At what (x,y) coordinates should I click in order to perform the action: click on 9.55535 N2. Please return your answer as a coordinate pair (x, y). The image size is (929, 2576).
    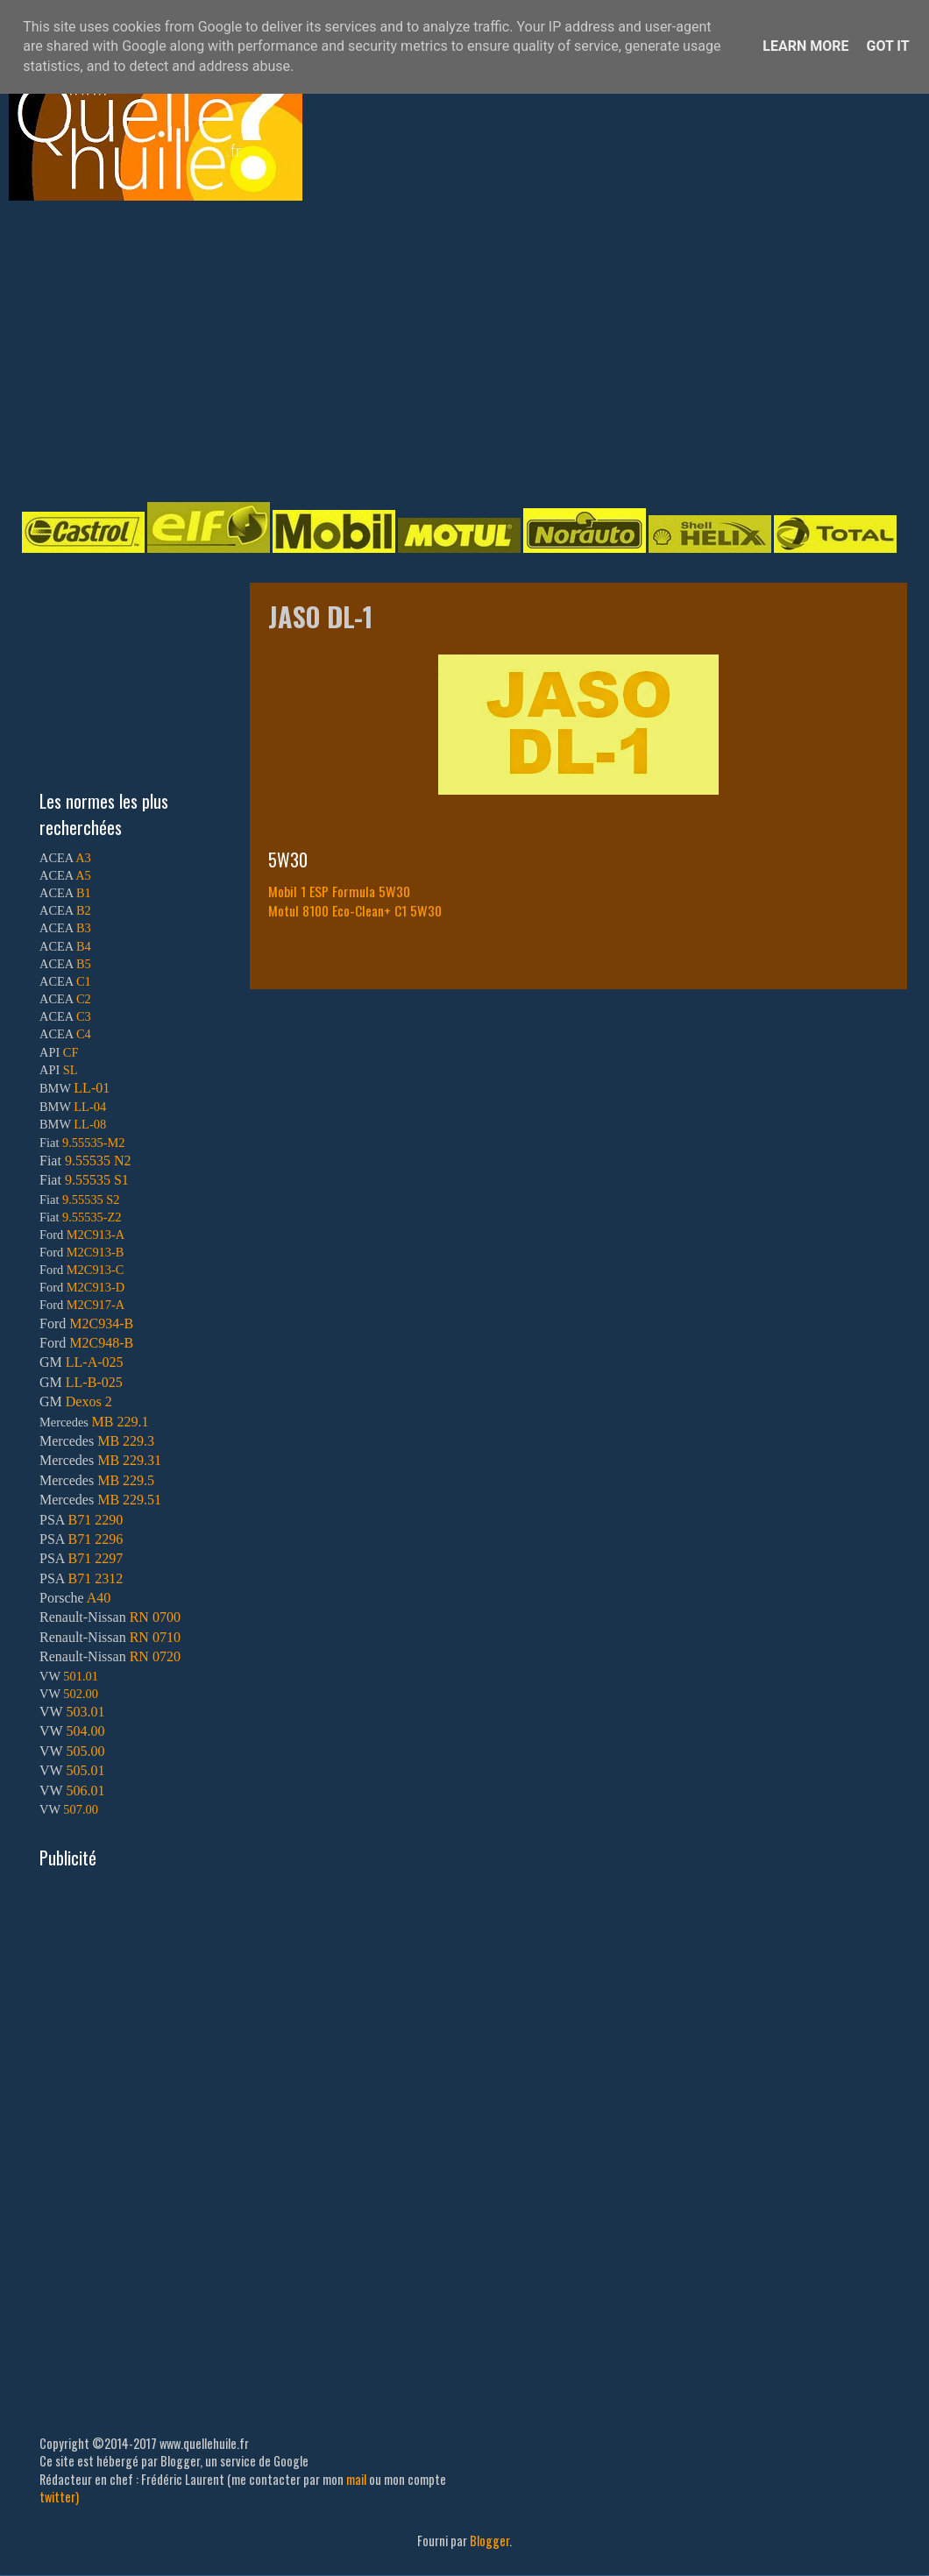
    Looking at the image, I should click on (98, 1160).